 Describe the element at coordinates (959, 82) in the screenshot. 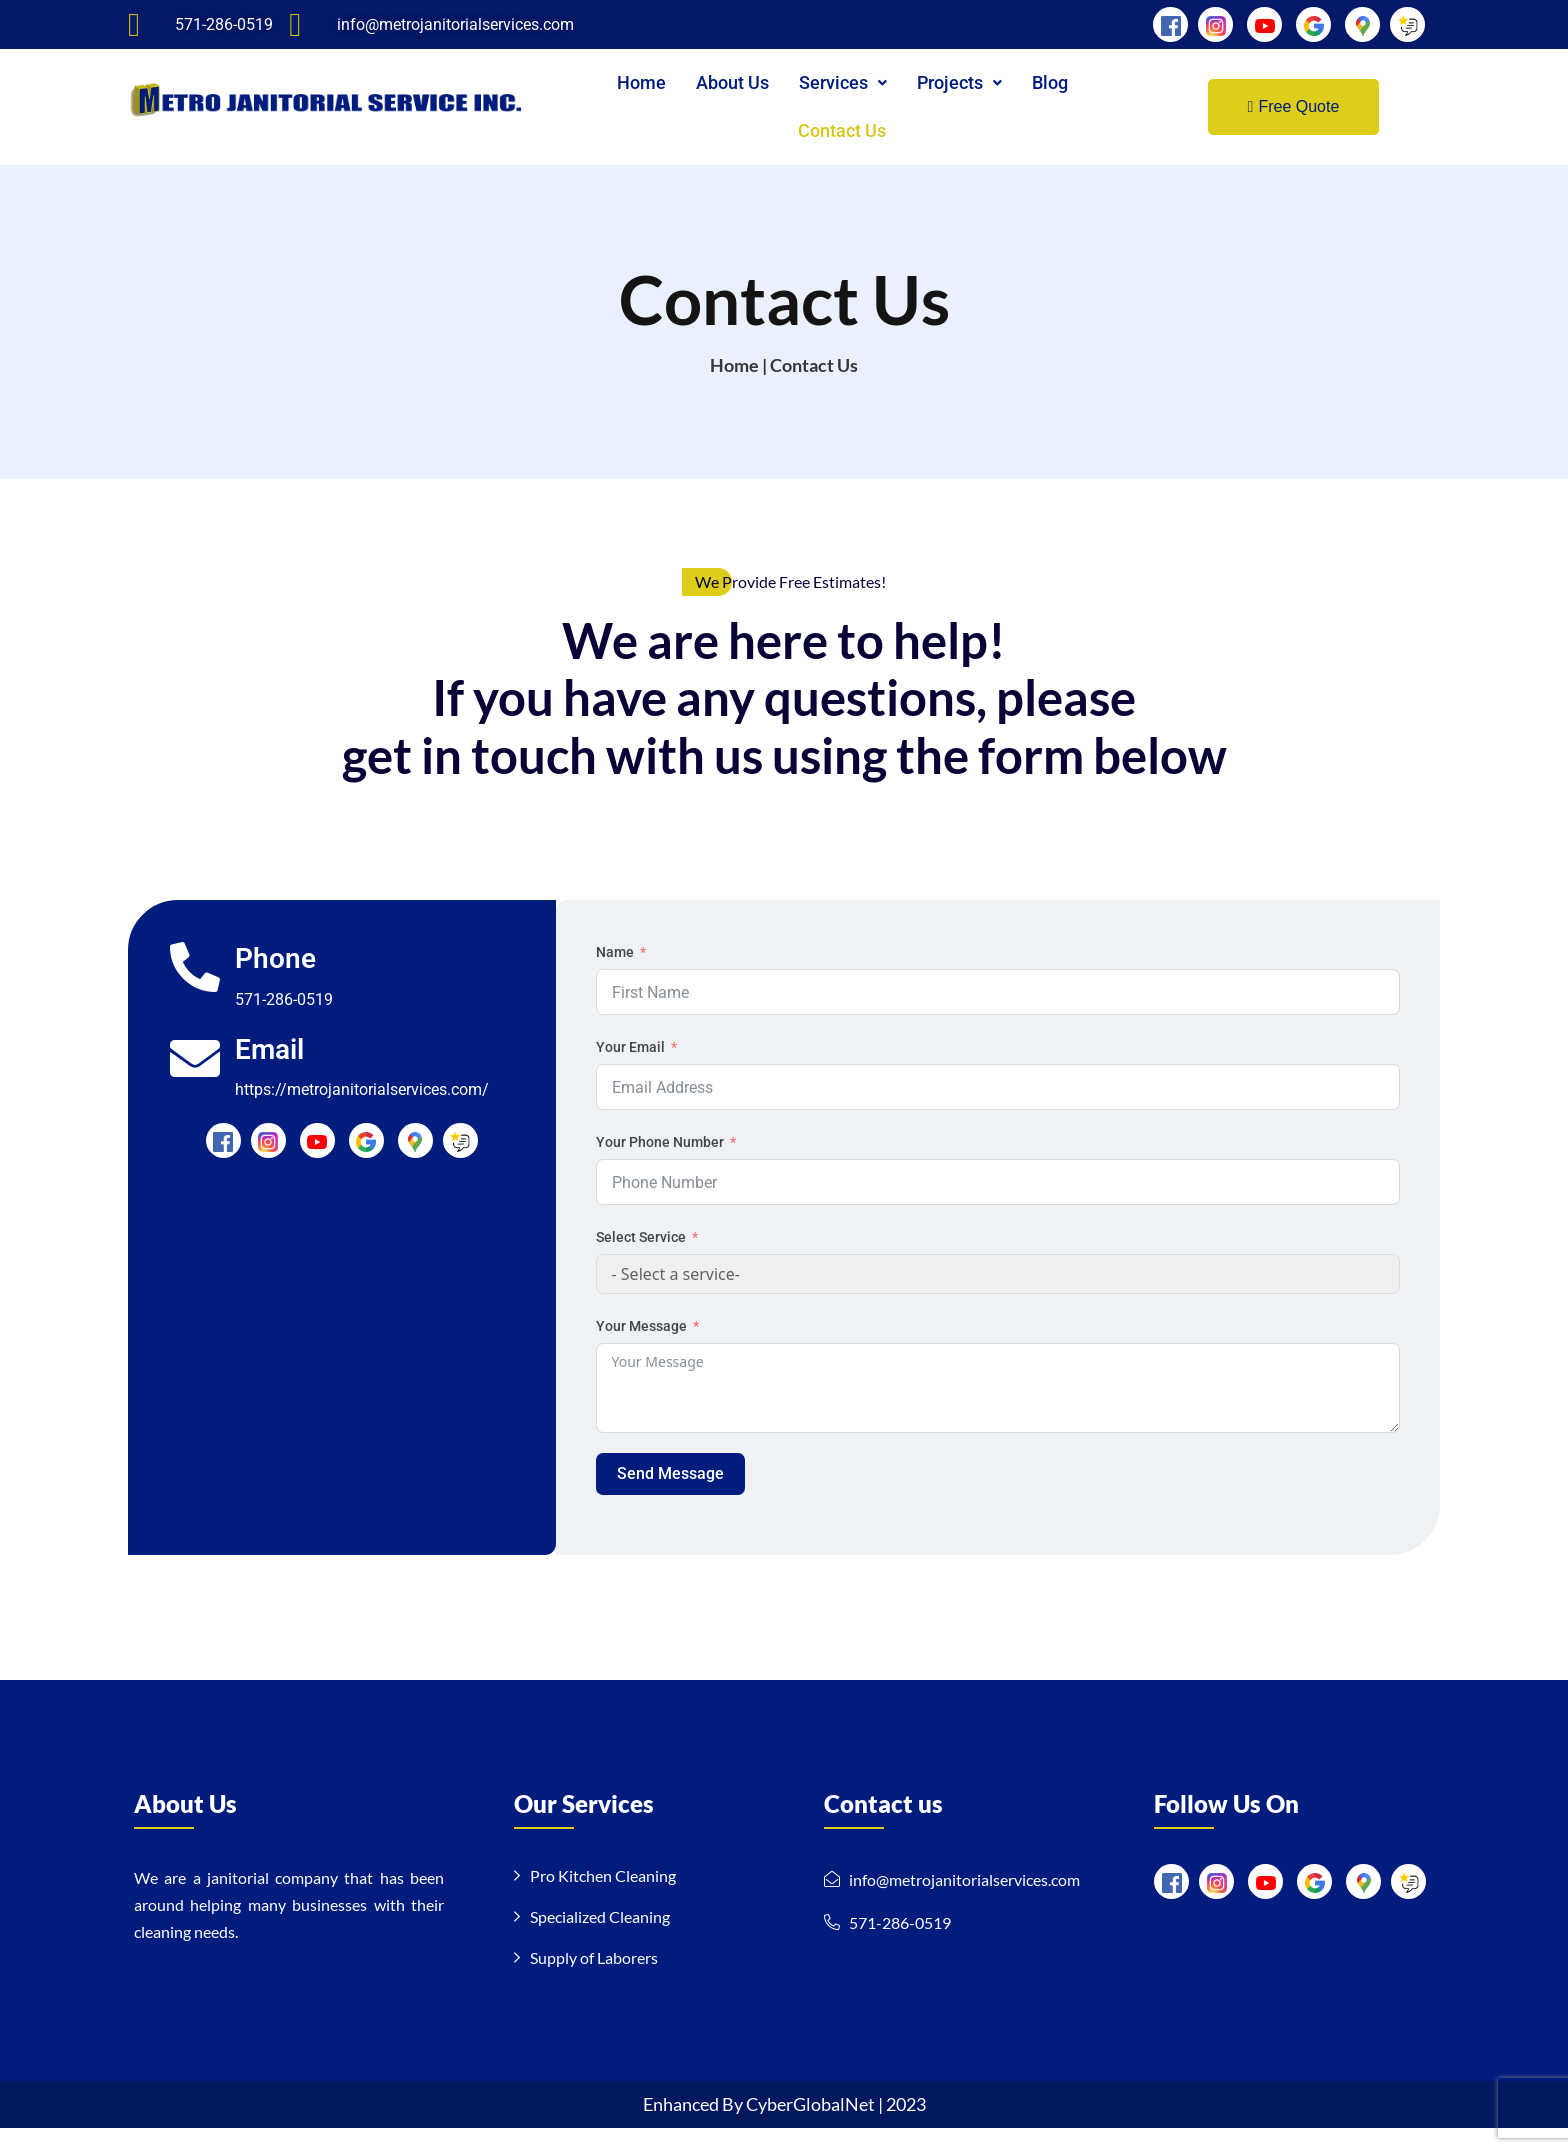

I see `Projects` at that location.